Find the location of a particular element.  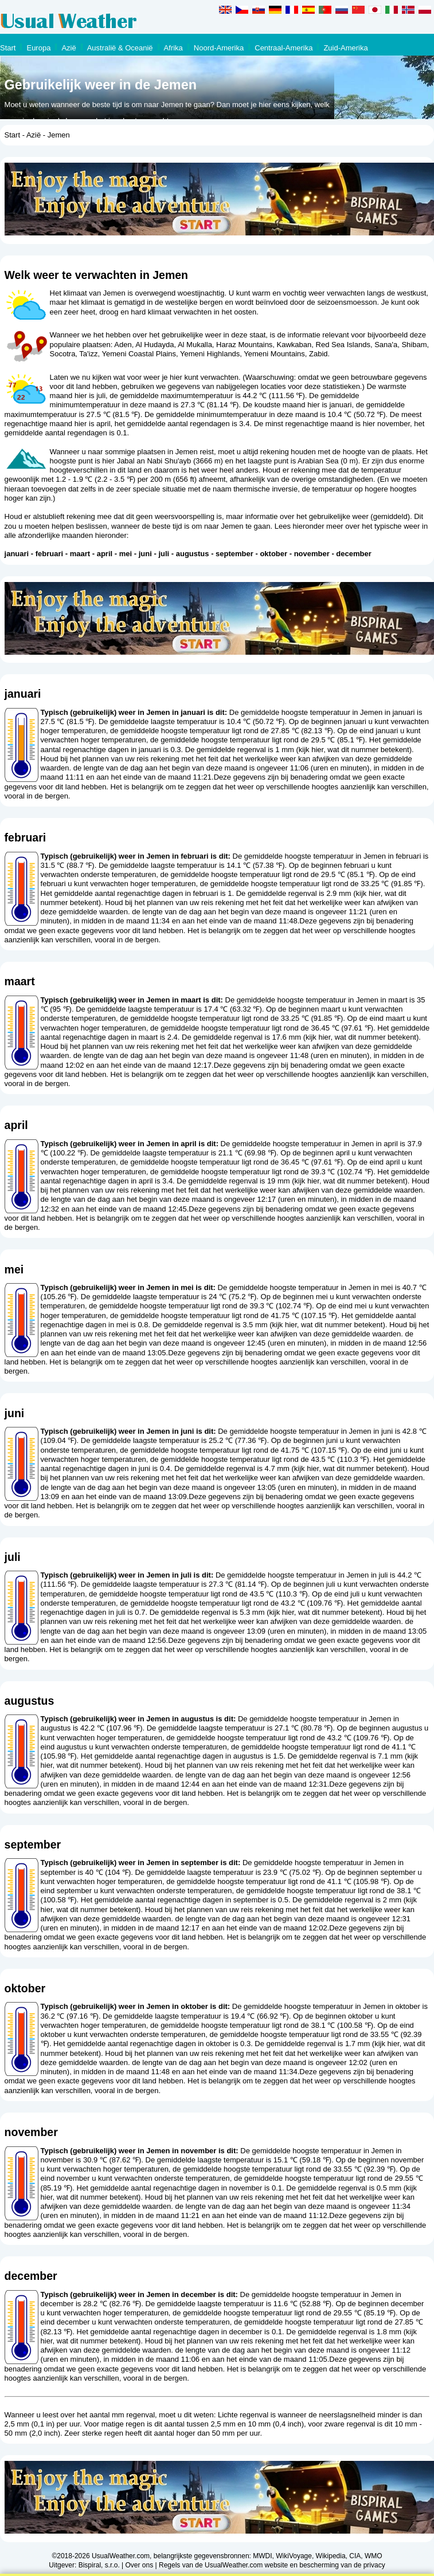

oktober is located at coordinates (273, 553).